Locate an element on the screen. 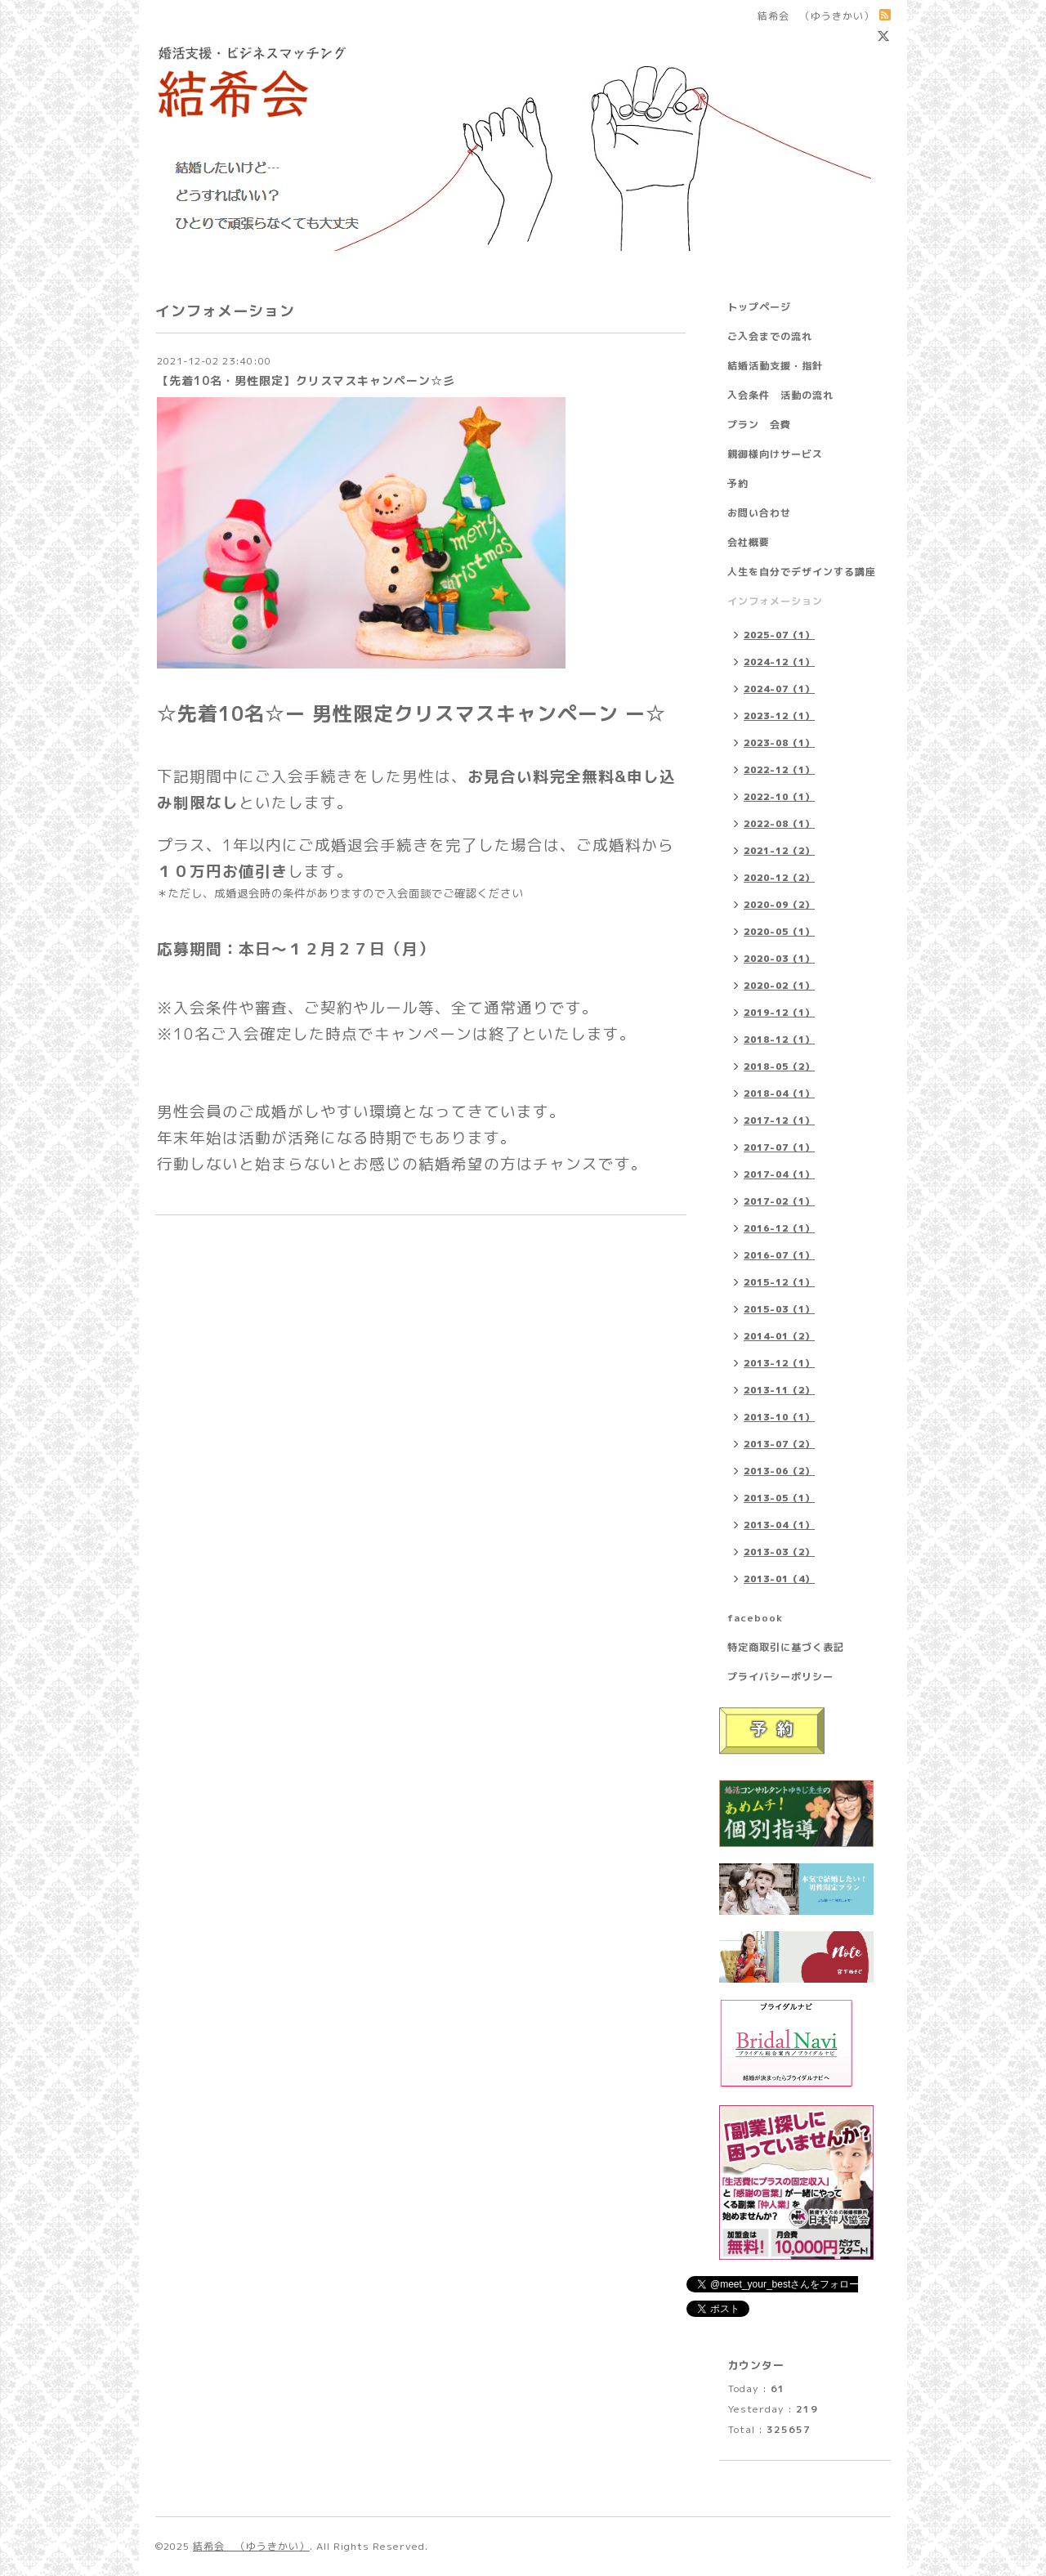  2020-05（1） is located at coordinates (779, 931).